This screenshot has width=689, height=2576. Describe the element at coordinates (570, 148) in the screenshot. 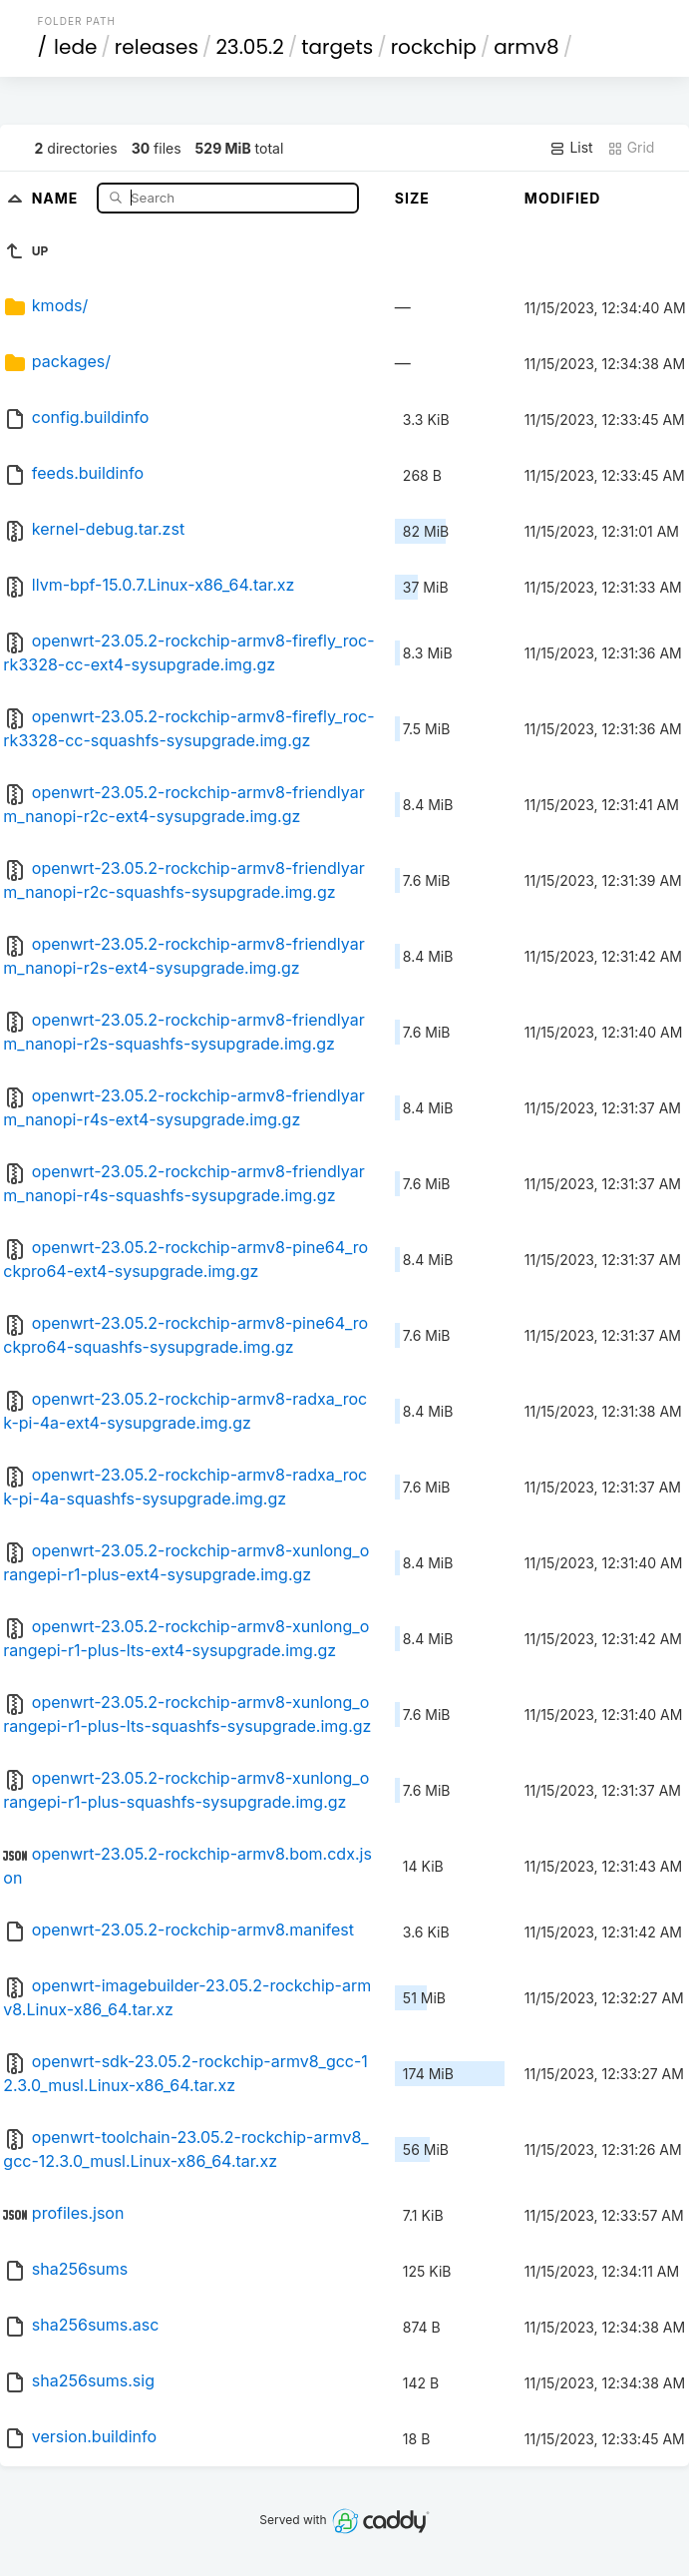

I see `List` at that location.